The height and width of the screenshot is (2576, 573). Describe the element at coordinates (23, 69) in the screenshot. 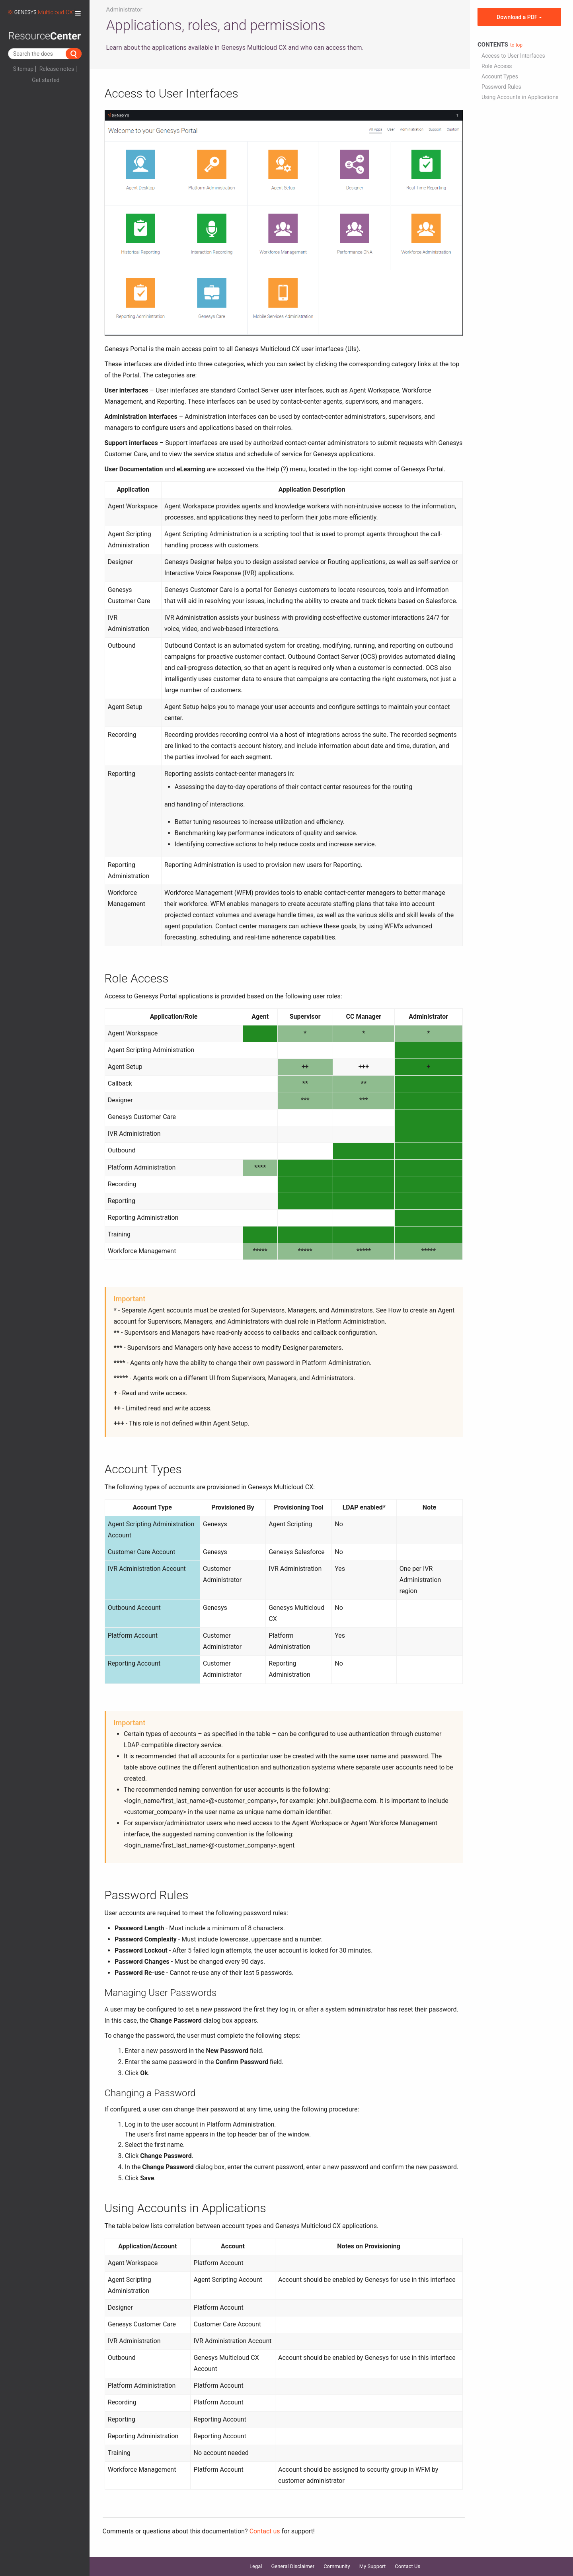

I see `Sitemap` at that location.